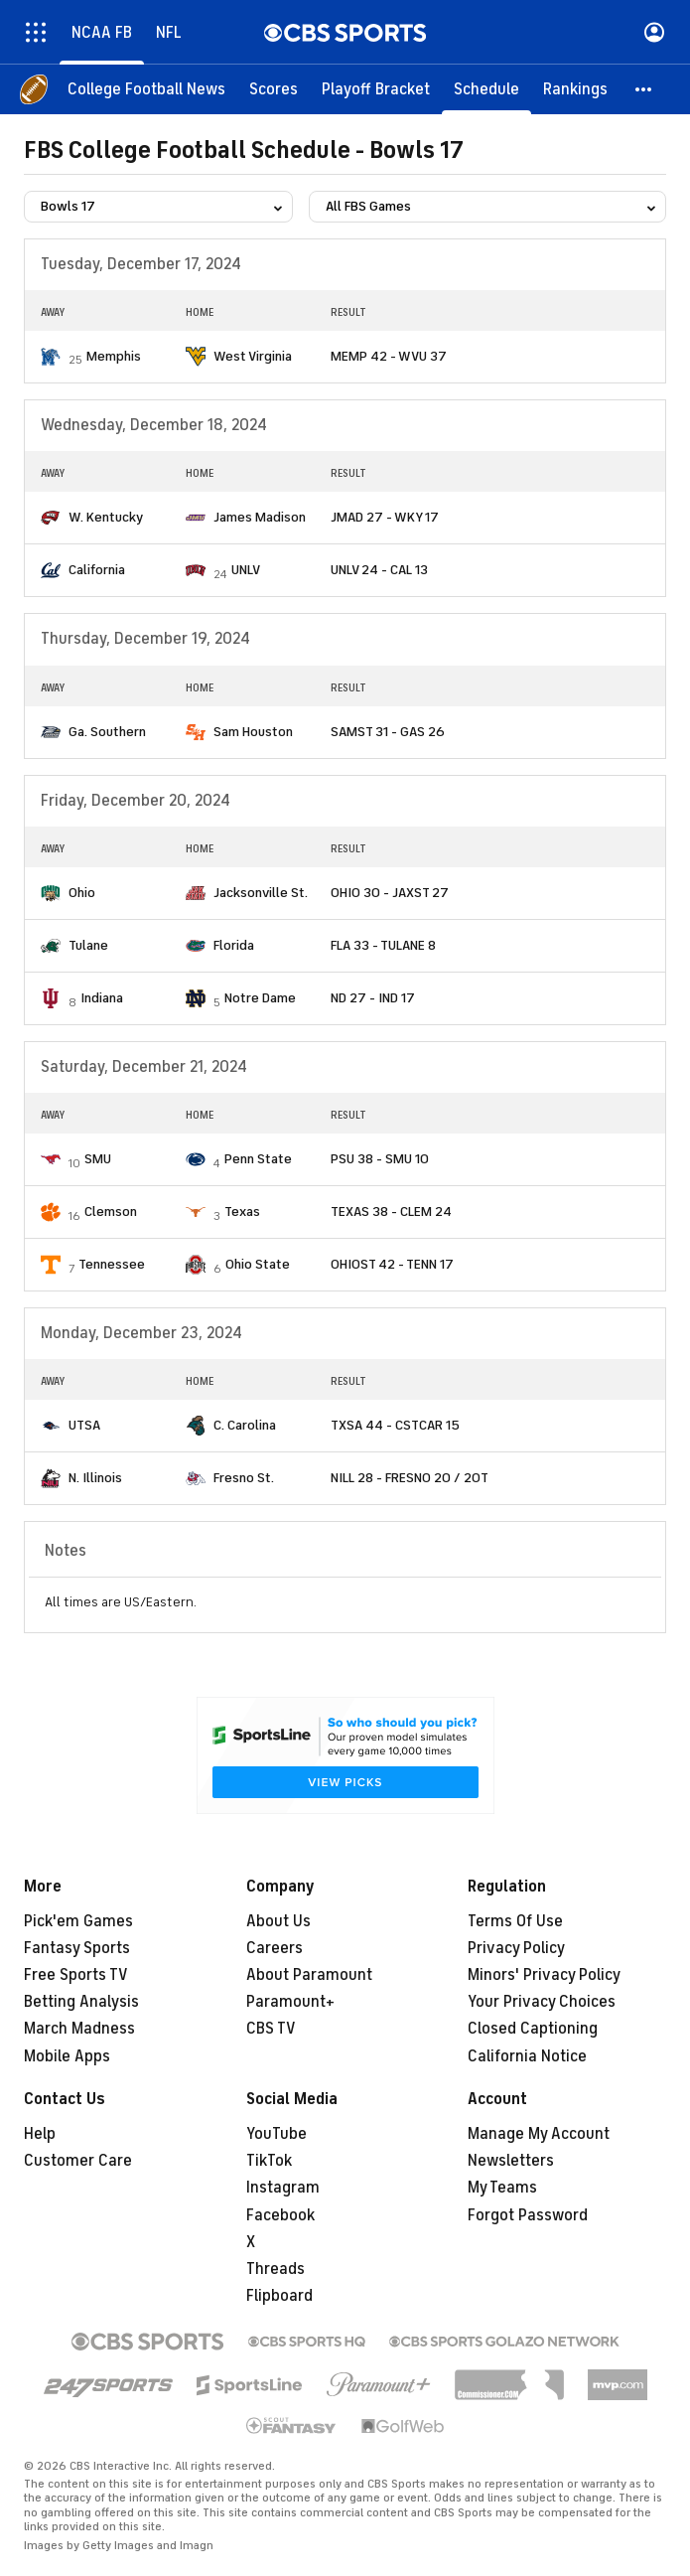 The width and height of the screenshot is (690, 2576). What do you see at coordinates (84, 1425) in the screenshot?
I see `UTSA` at bounding box center [84, 1425].